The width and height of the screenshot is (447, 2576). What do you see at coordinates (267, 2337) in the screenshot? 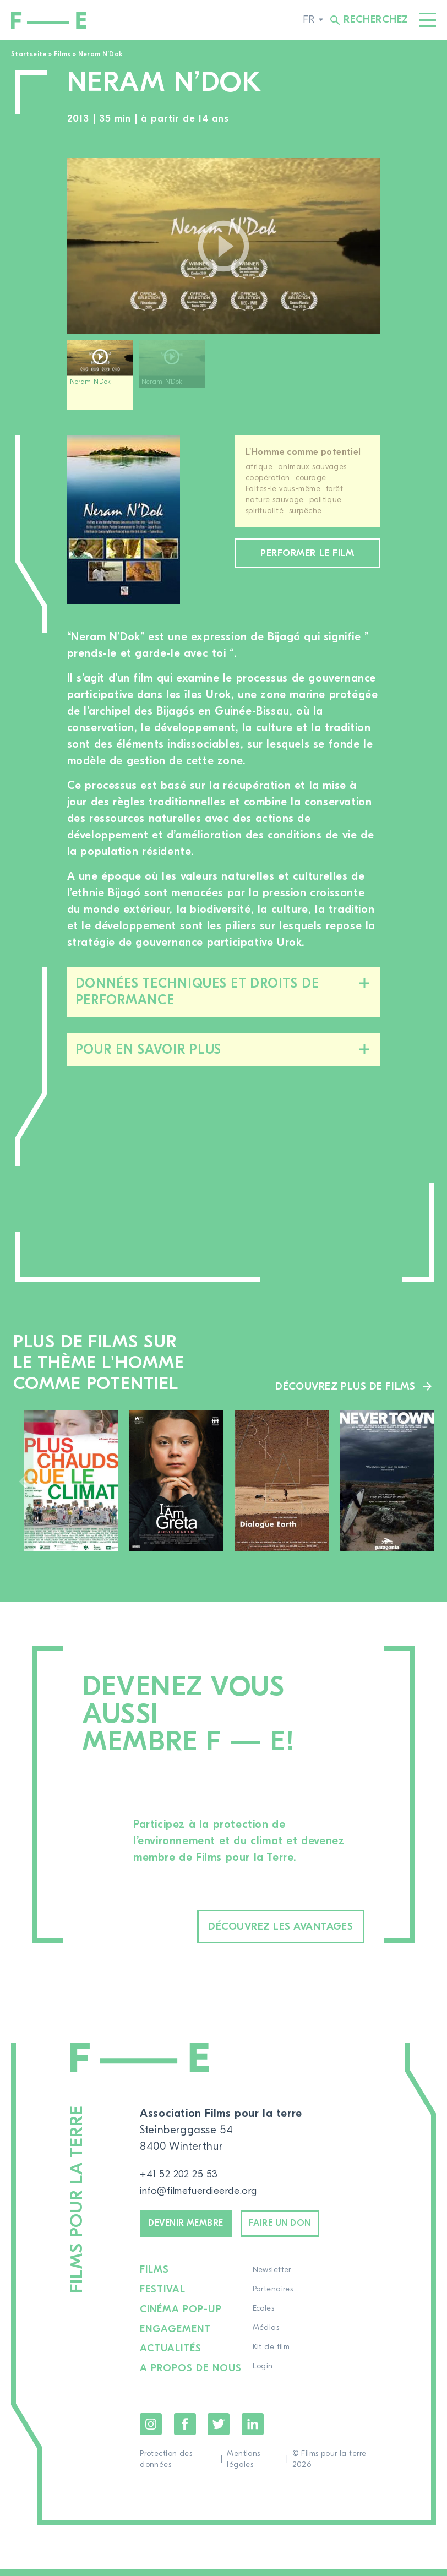
I see `Médias` at bounding box center [267, 2337].